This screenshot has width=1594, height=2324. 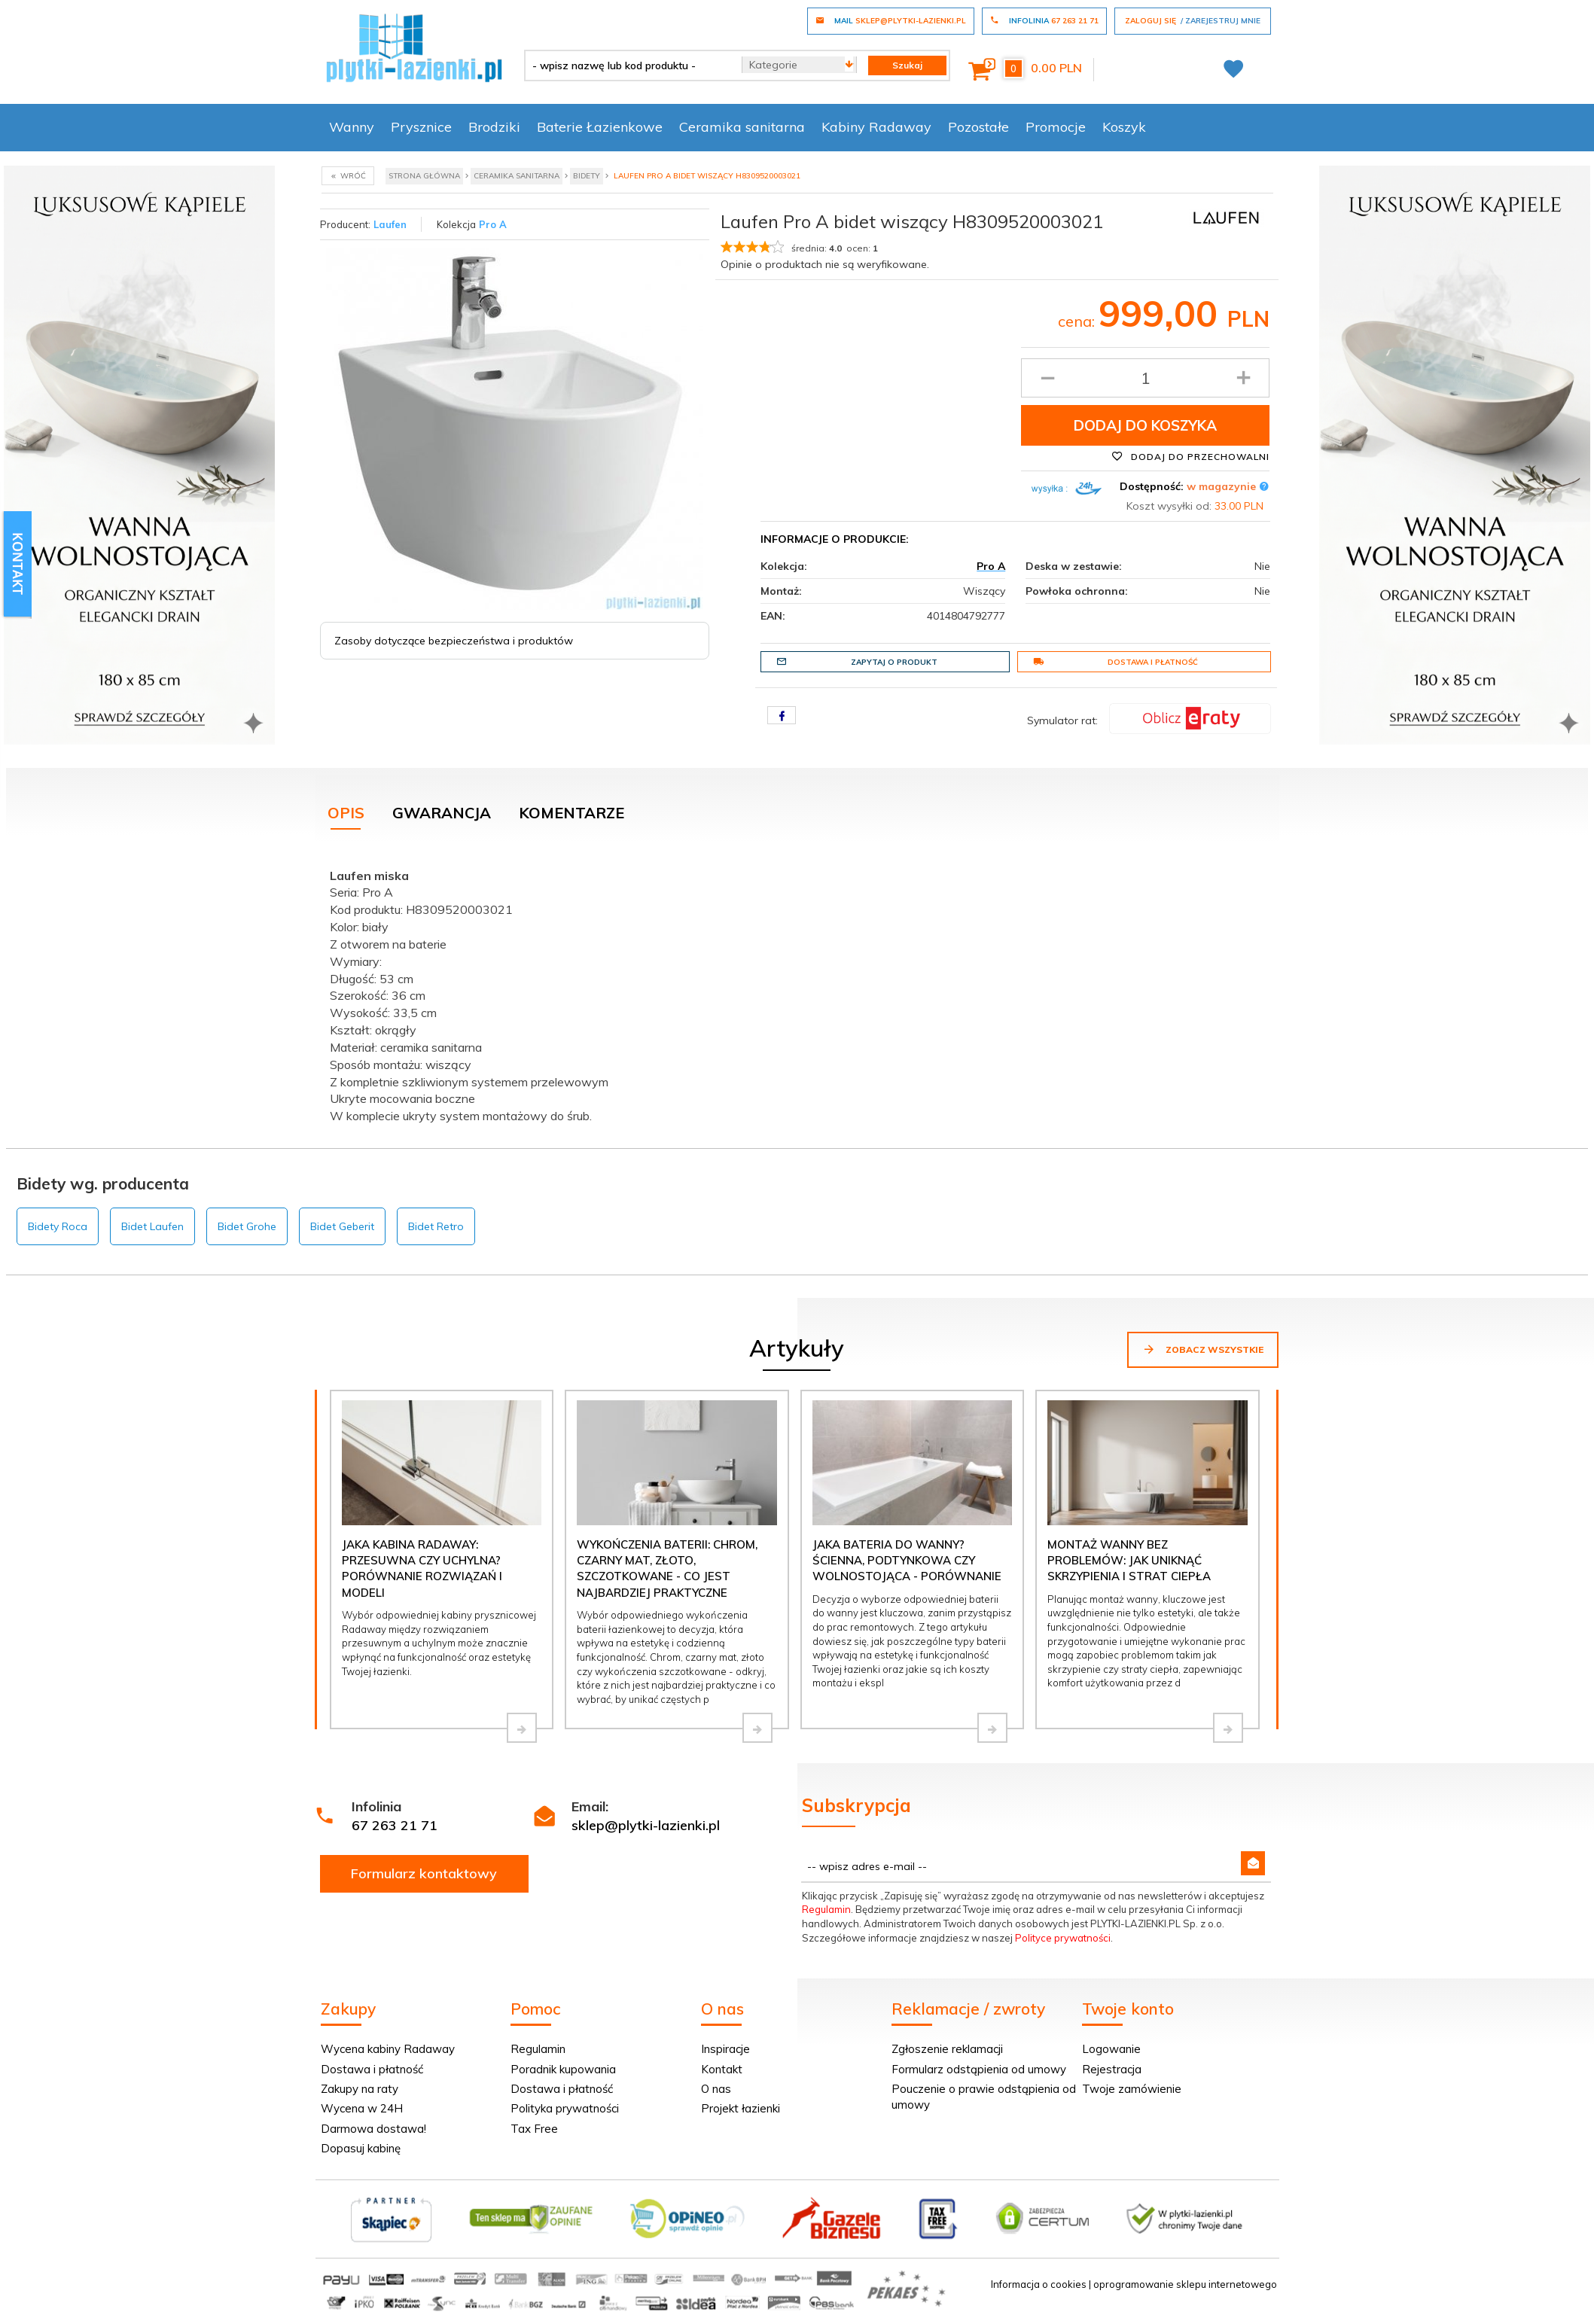 What do you see at coordinates (978, 127) in the screenshot?
I see `Pozostałe` at bounding box center [978, 127].